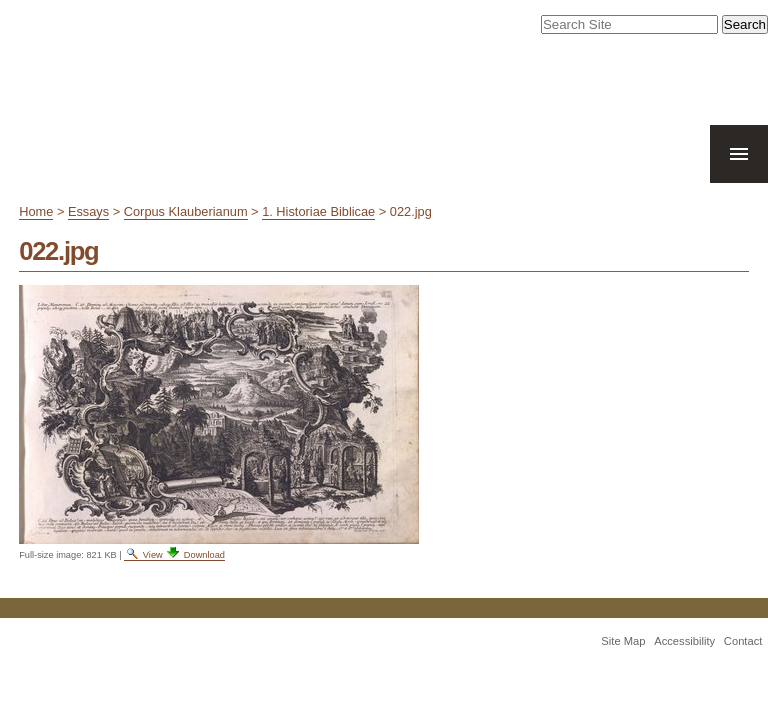 The width and height of the screenshot is (768, 720). I want to click on Home, so click(36, 211).